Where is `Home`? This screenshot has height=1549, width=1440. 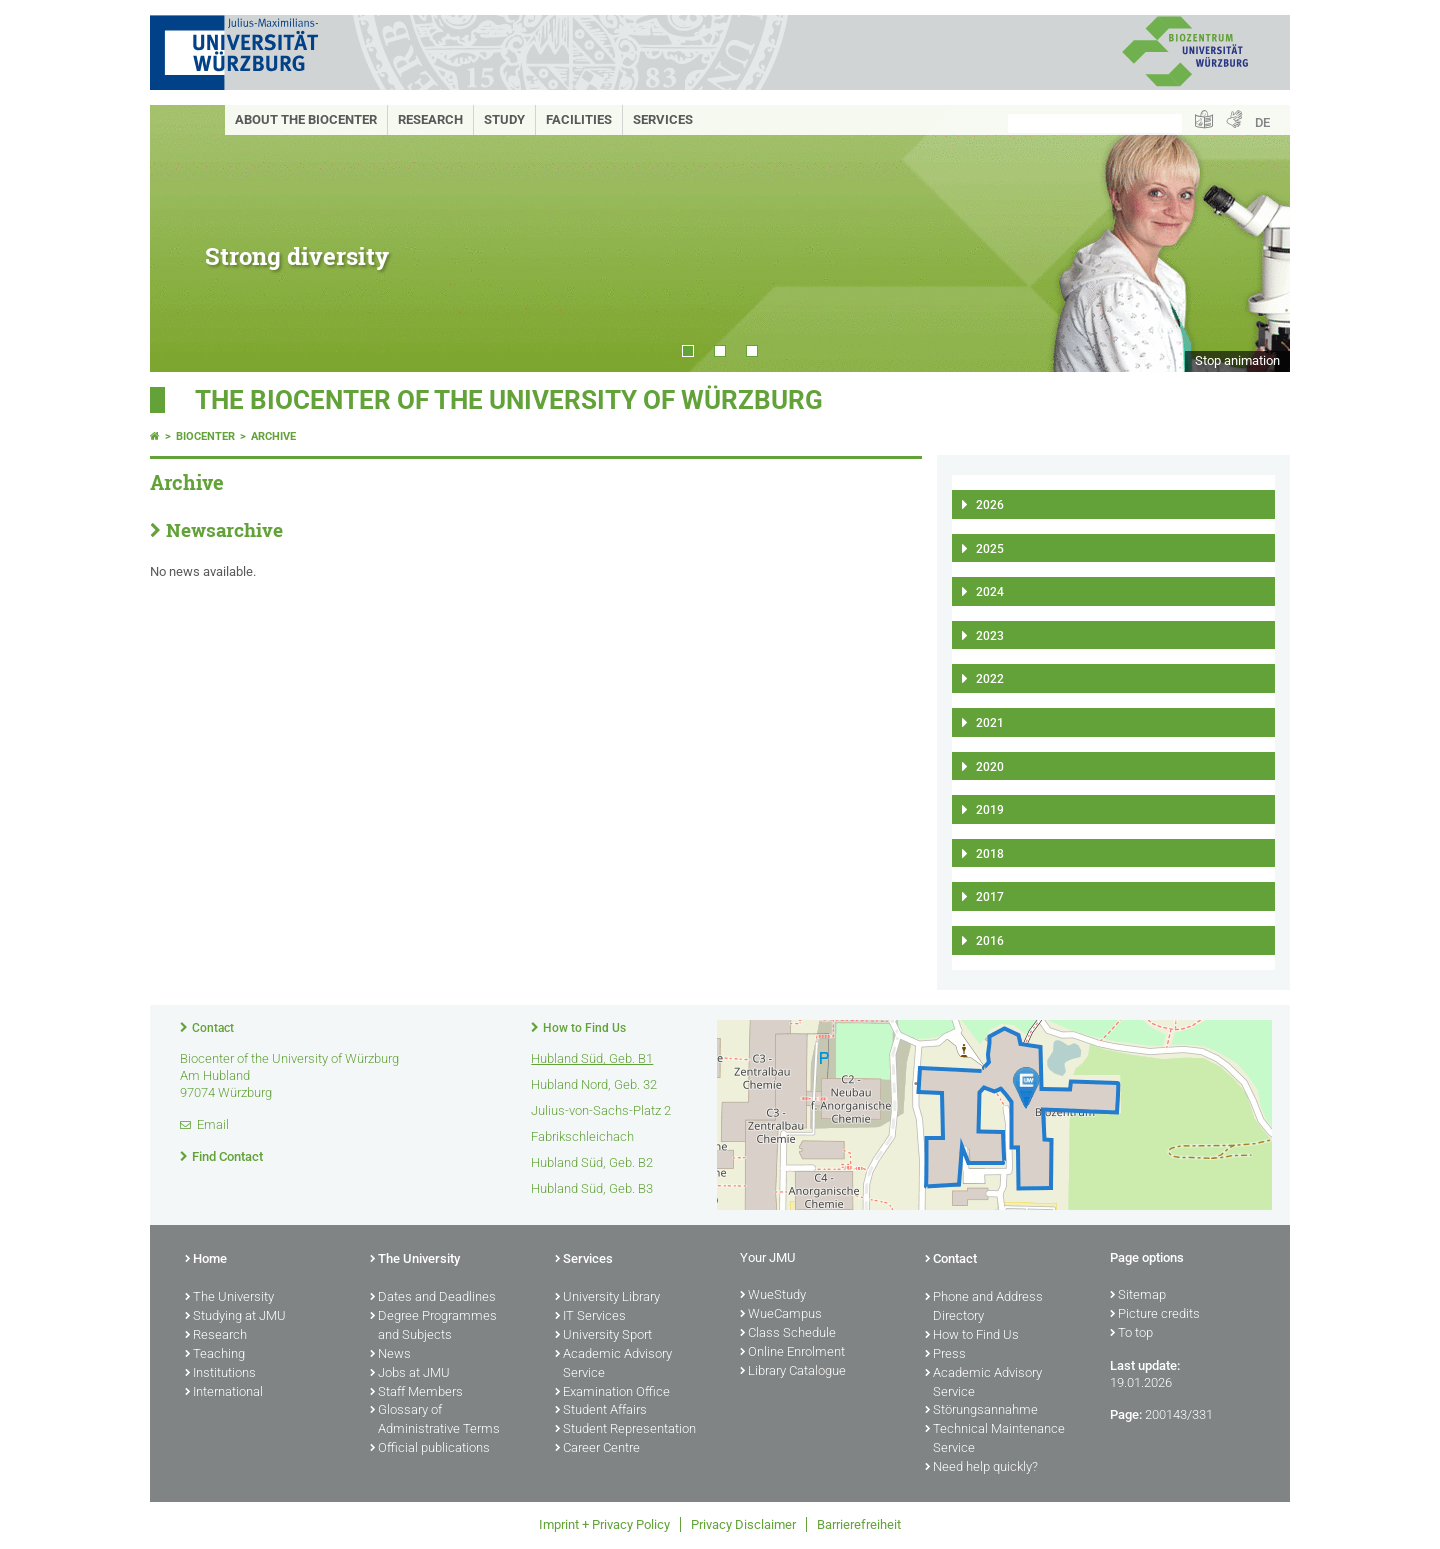
Home is located at coordinates (206, 1260).